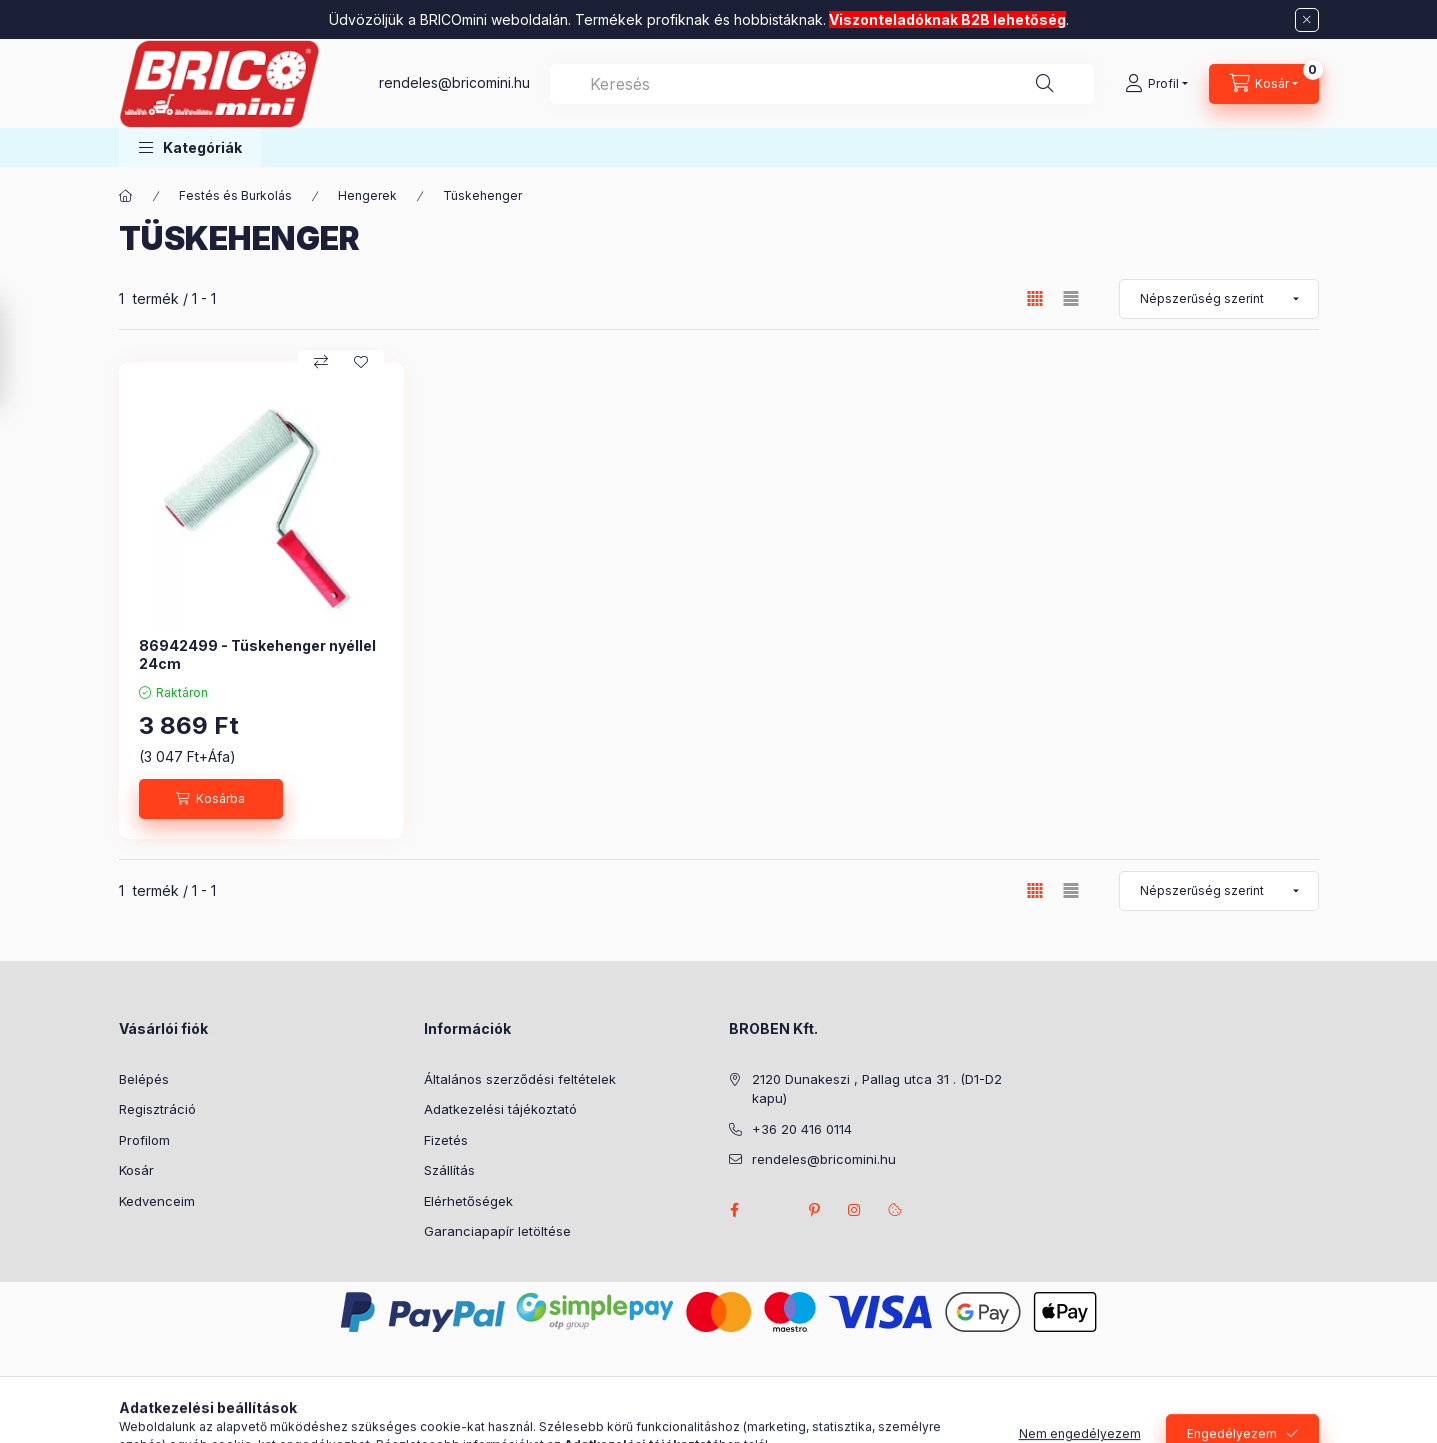 Image resolution: width=1437 pixels, height=1443 pixels. What do you see at coordinates (235, 195) in the screenshot?
I see `Festés és Burkolás` at bounding box center [235, 195].